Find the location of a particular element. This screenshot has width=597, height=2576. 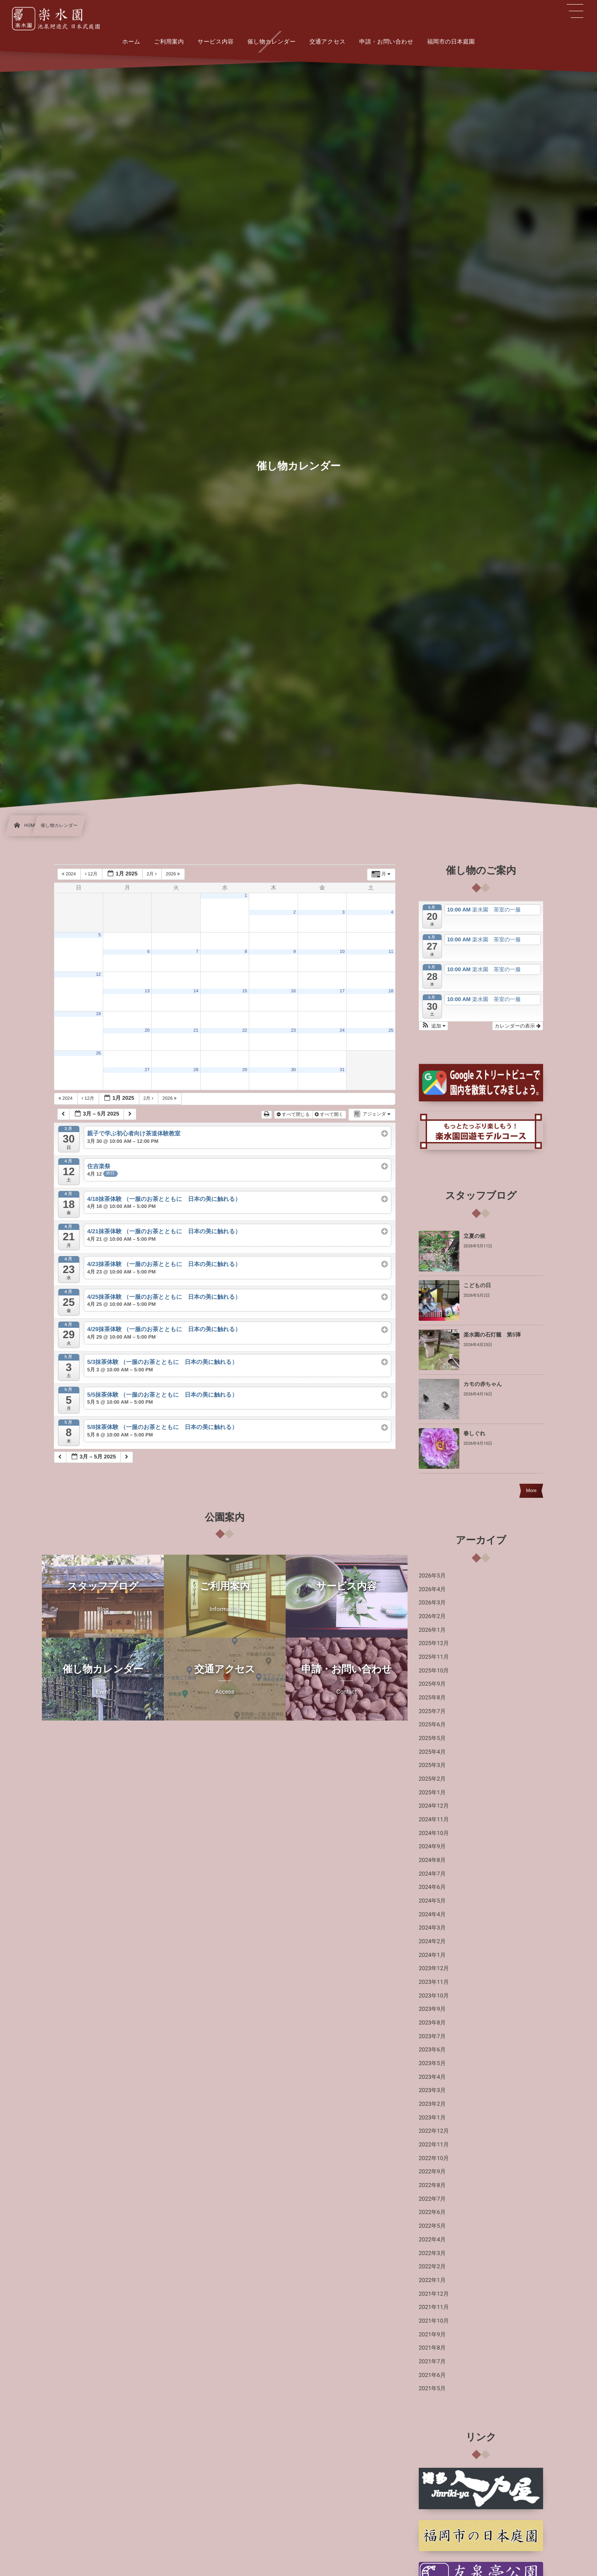

2021年5月 is located at coordinates (432, 2388).